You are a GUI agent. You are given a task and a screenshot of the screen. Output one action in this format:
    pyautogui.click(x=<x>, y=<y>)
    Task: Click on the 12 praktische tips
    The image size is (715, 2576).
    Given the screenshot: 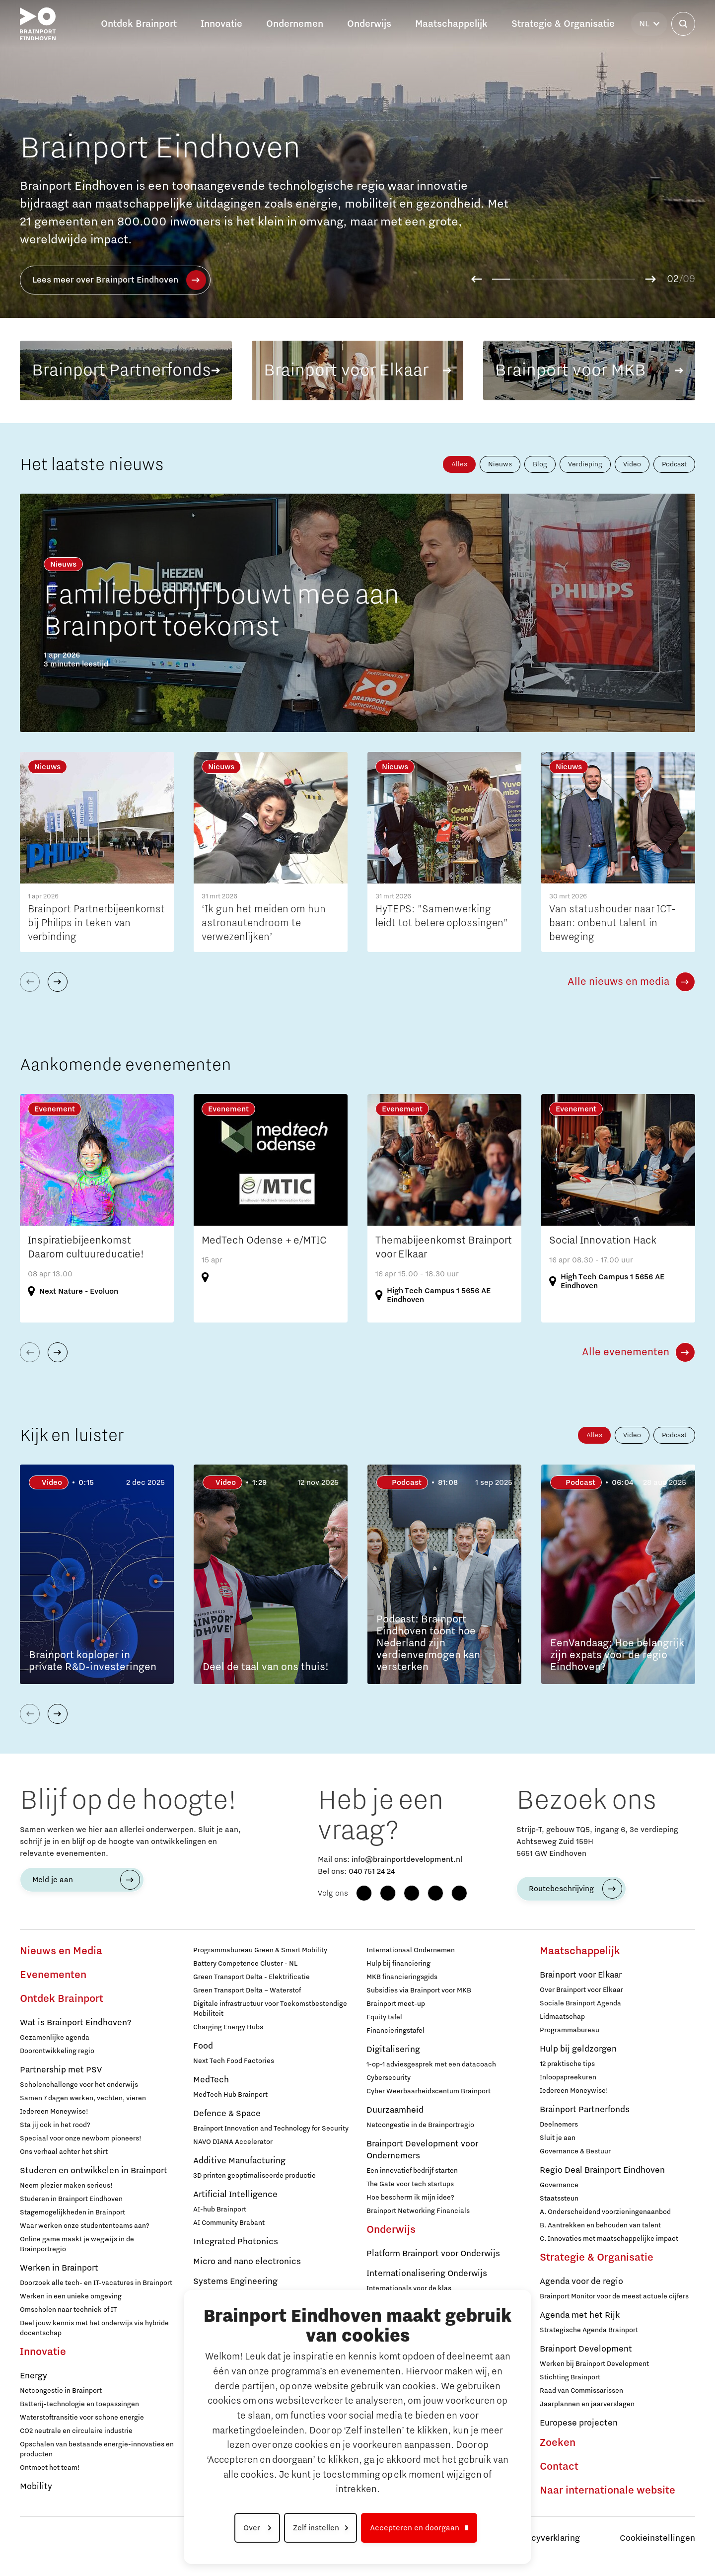 What is the action you would take?
    pyautogui.click(x=567, y=2064)
    